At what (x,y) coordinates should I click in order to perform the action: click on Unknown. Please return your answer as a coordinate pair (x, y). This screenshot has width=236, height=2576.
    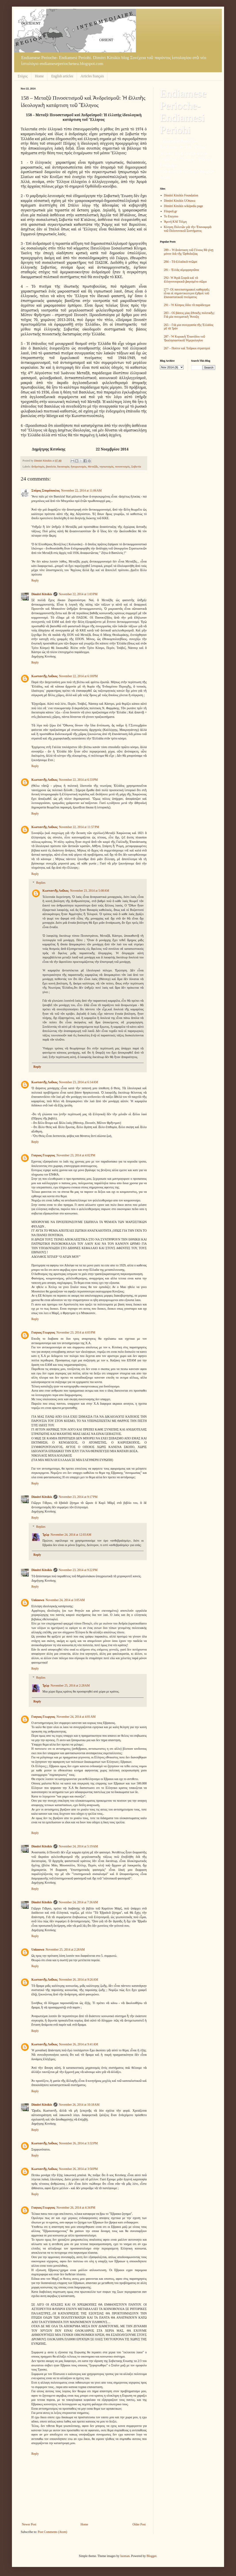
    Looking at the image, I should click on (37, 1600).